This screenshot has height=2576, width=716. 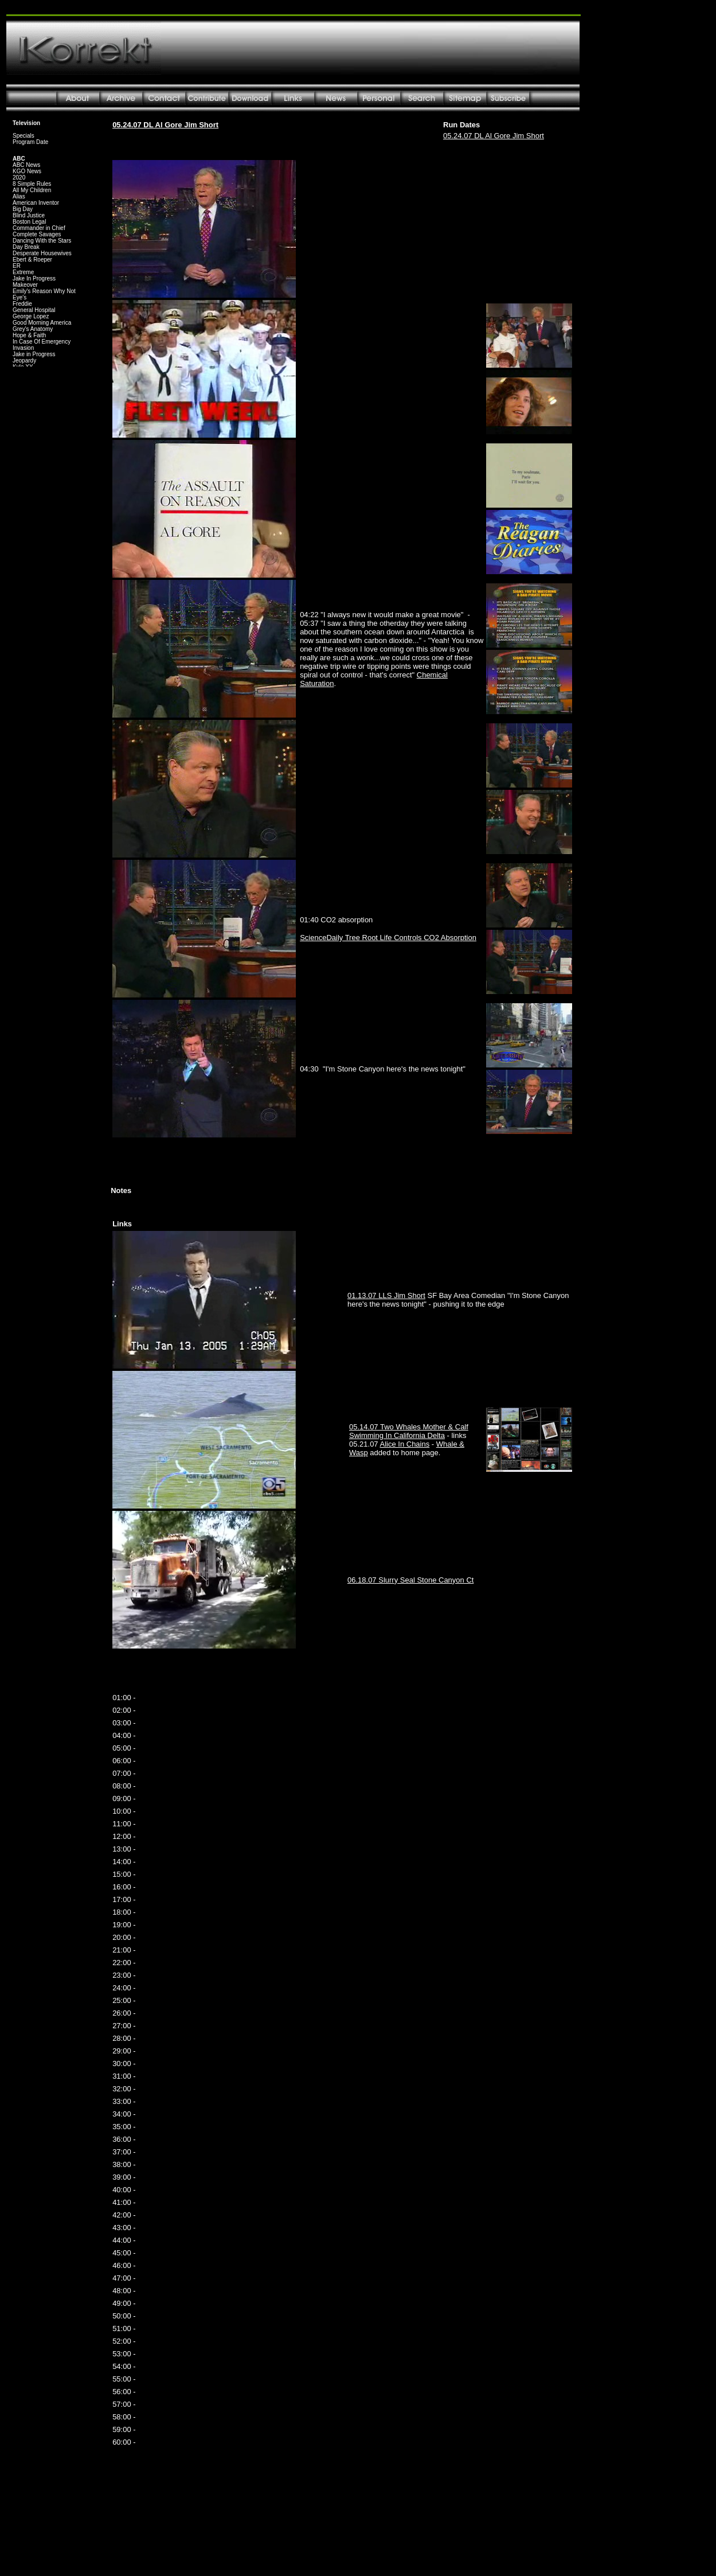 I want to click on Alice In Chains, so click(x=405, y=1444).